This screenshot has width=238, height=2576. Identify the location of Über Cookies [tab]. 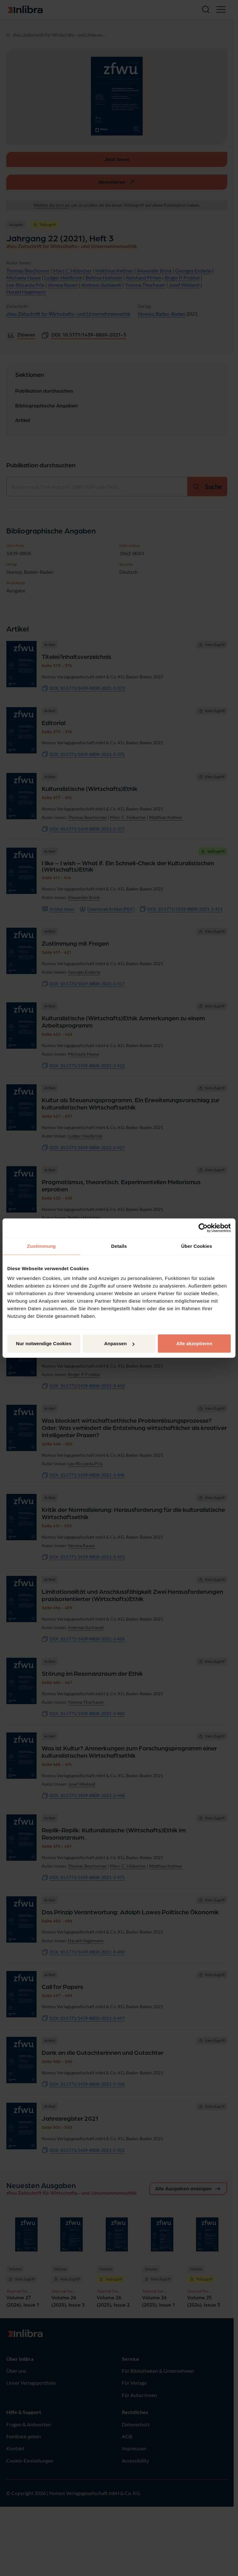
(196, 1245).